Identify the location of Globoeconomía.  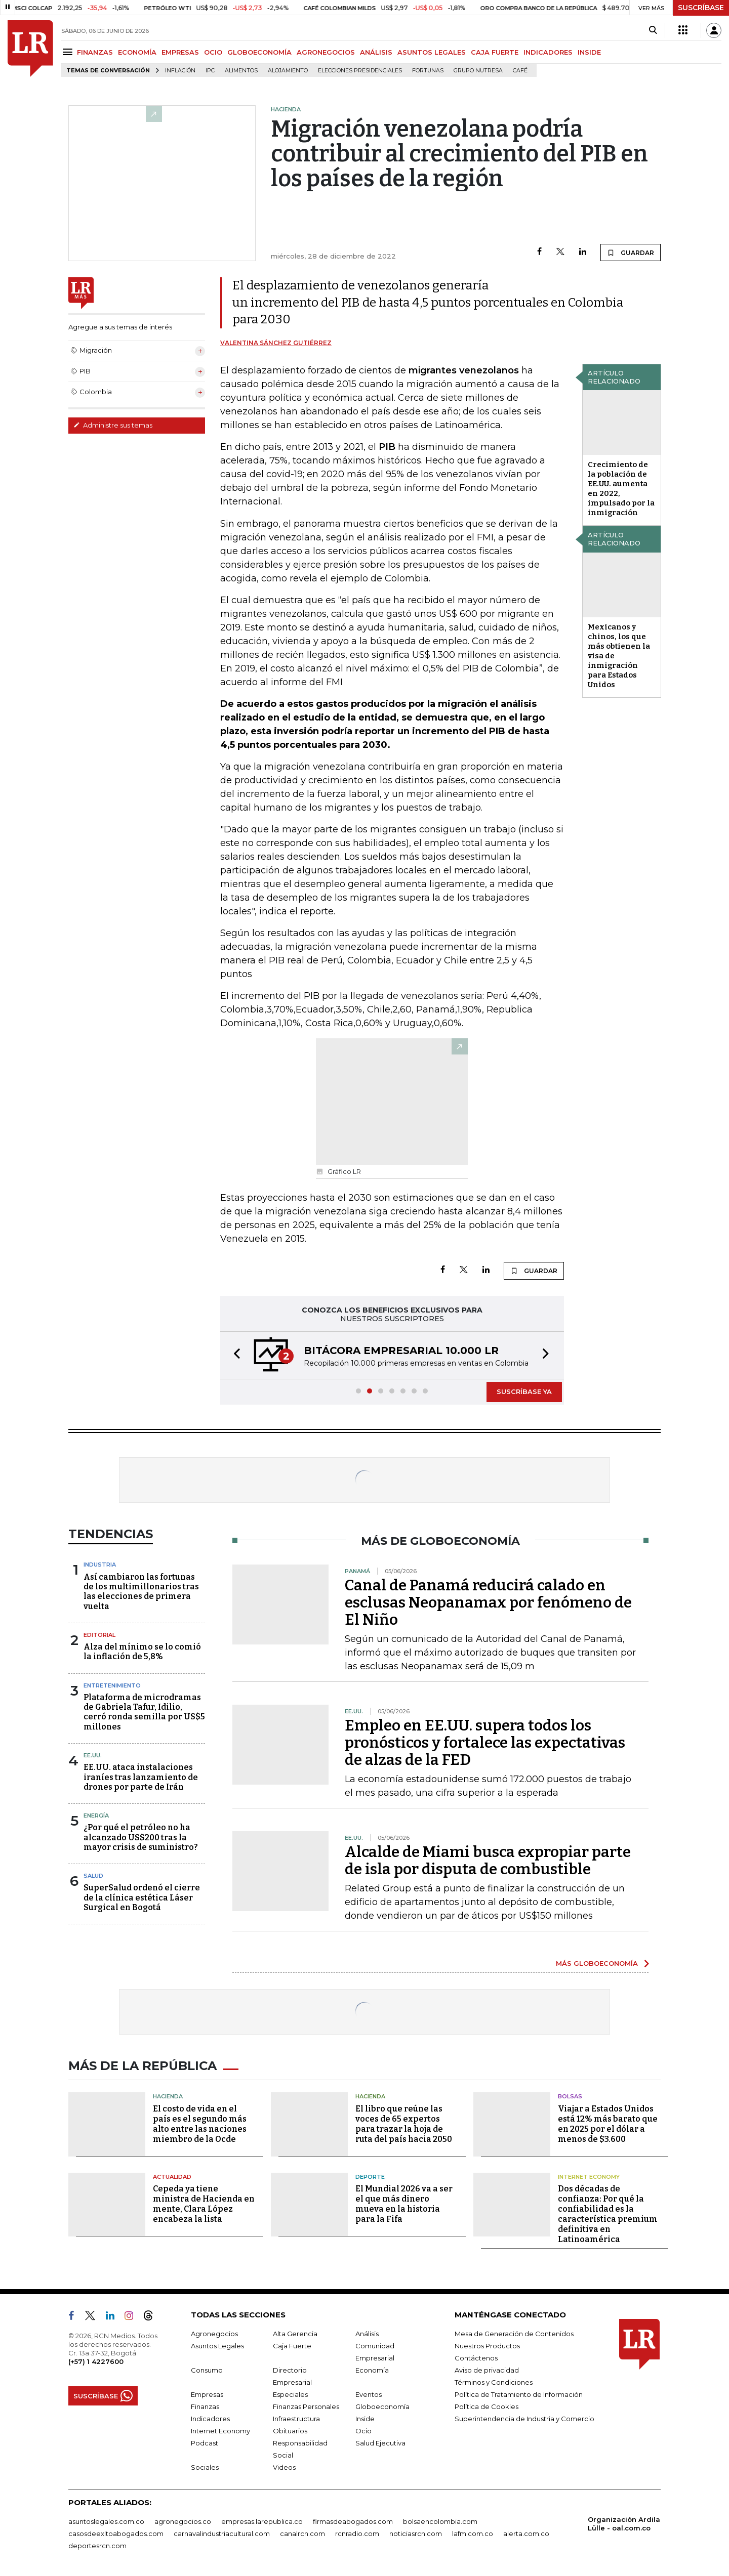
(382, 2406).